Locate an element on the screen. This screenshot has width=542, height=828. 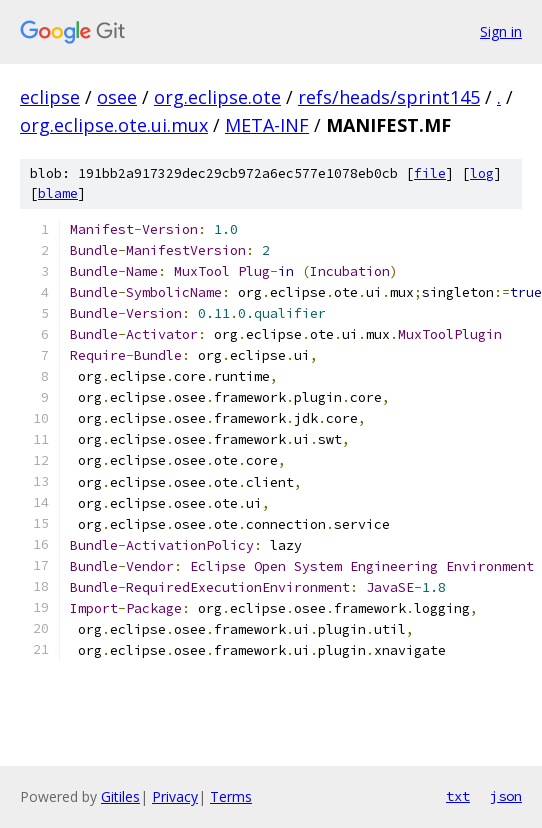
Sign in is located at coordinates (501, 31).